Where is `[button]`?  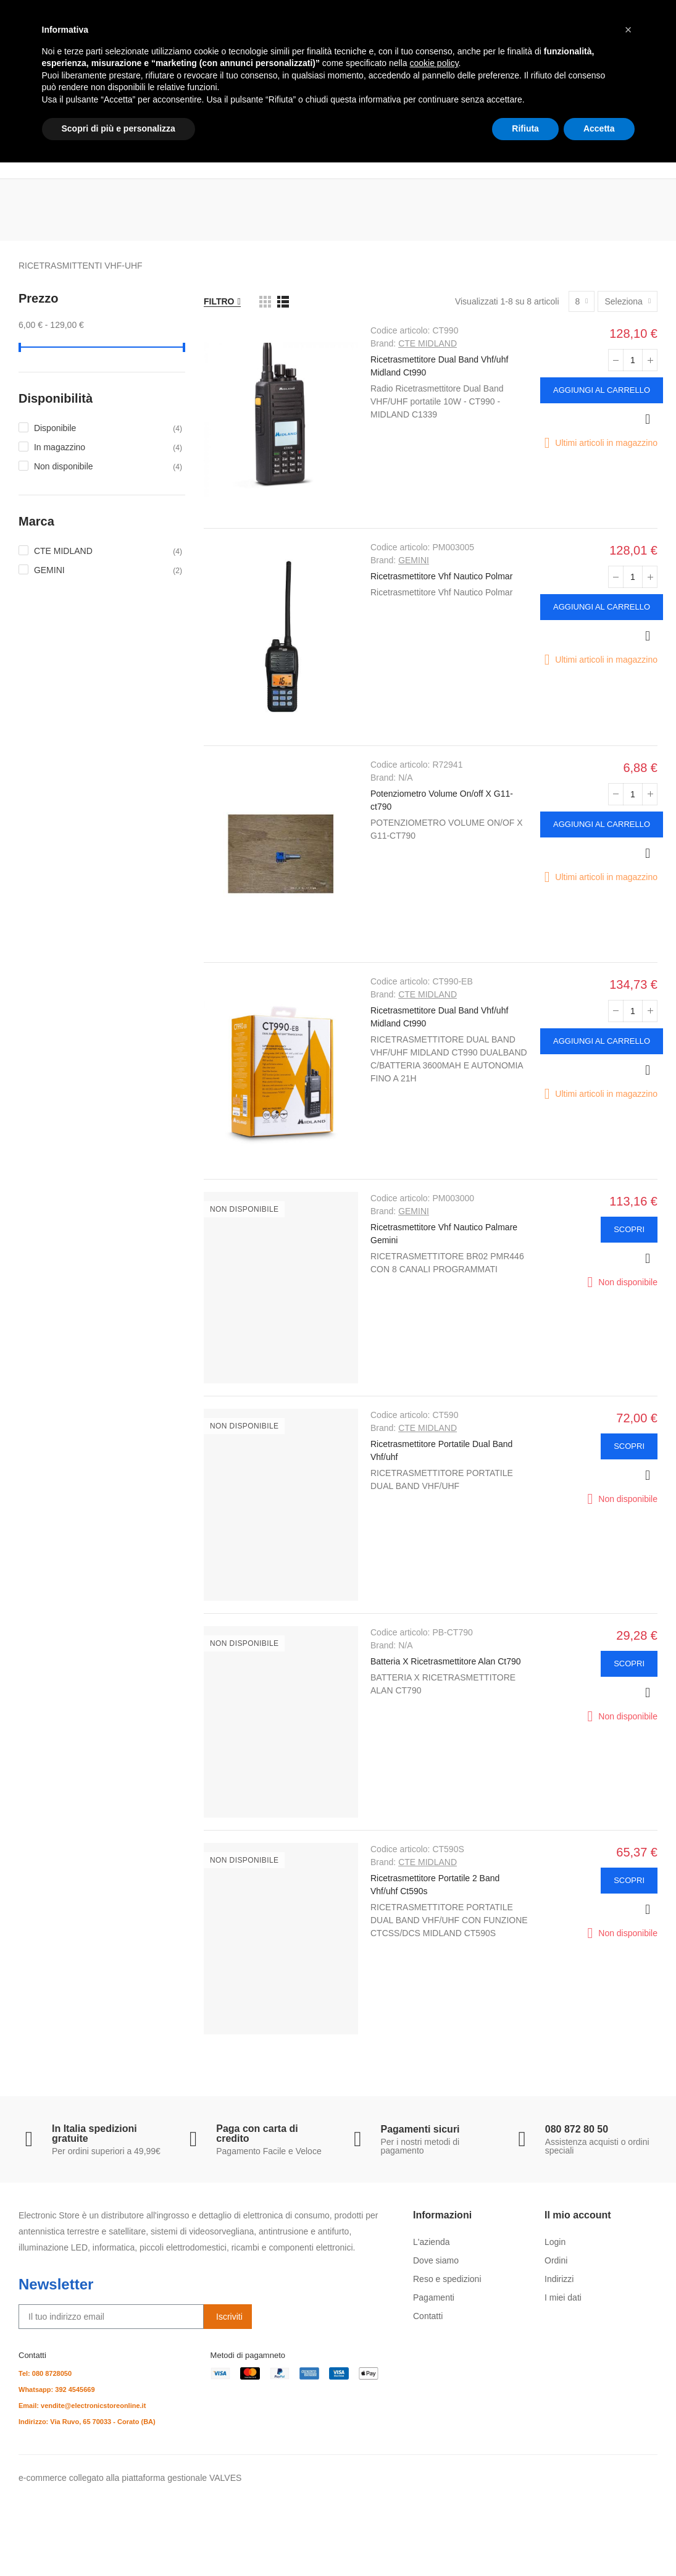 [button] is located at coordinates (628, 2443).